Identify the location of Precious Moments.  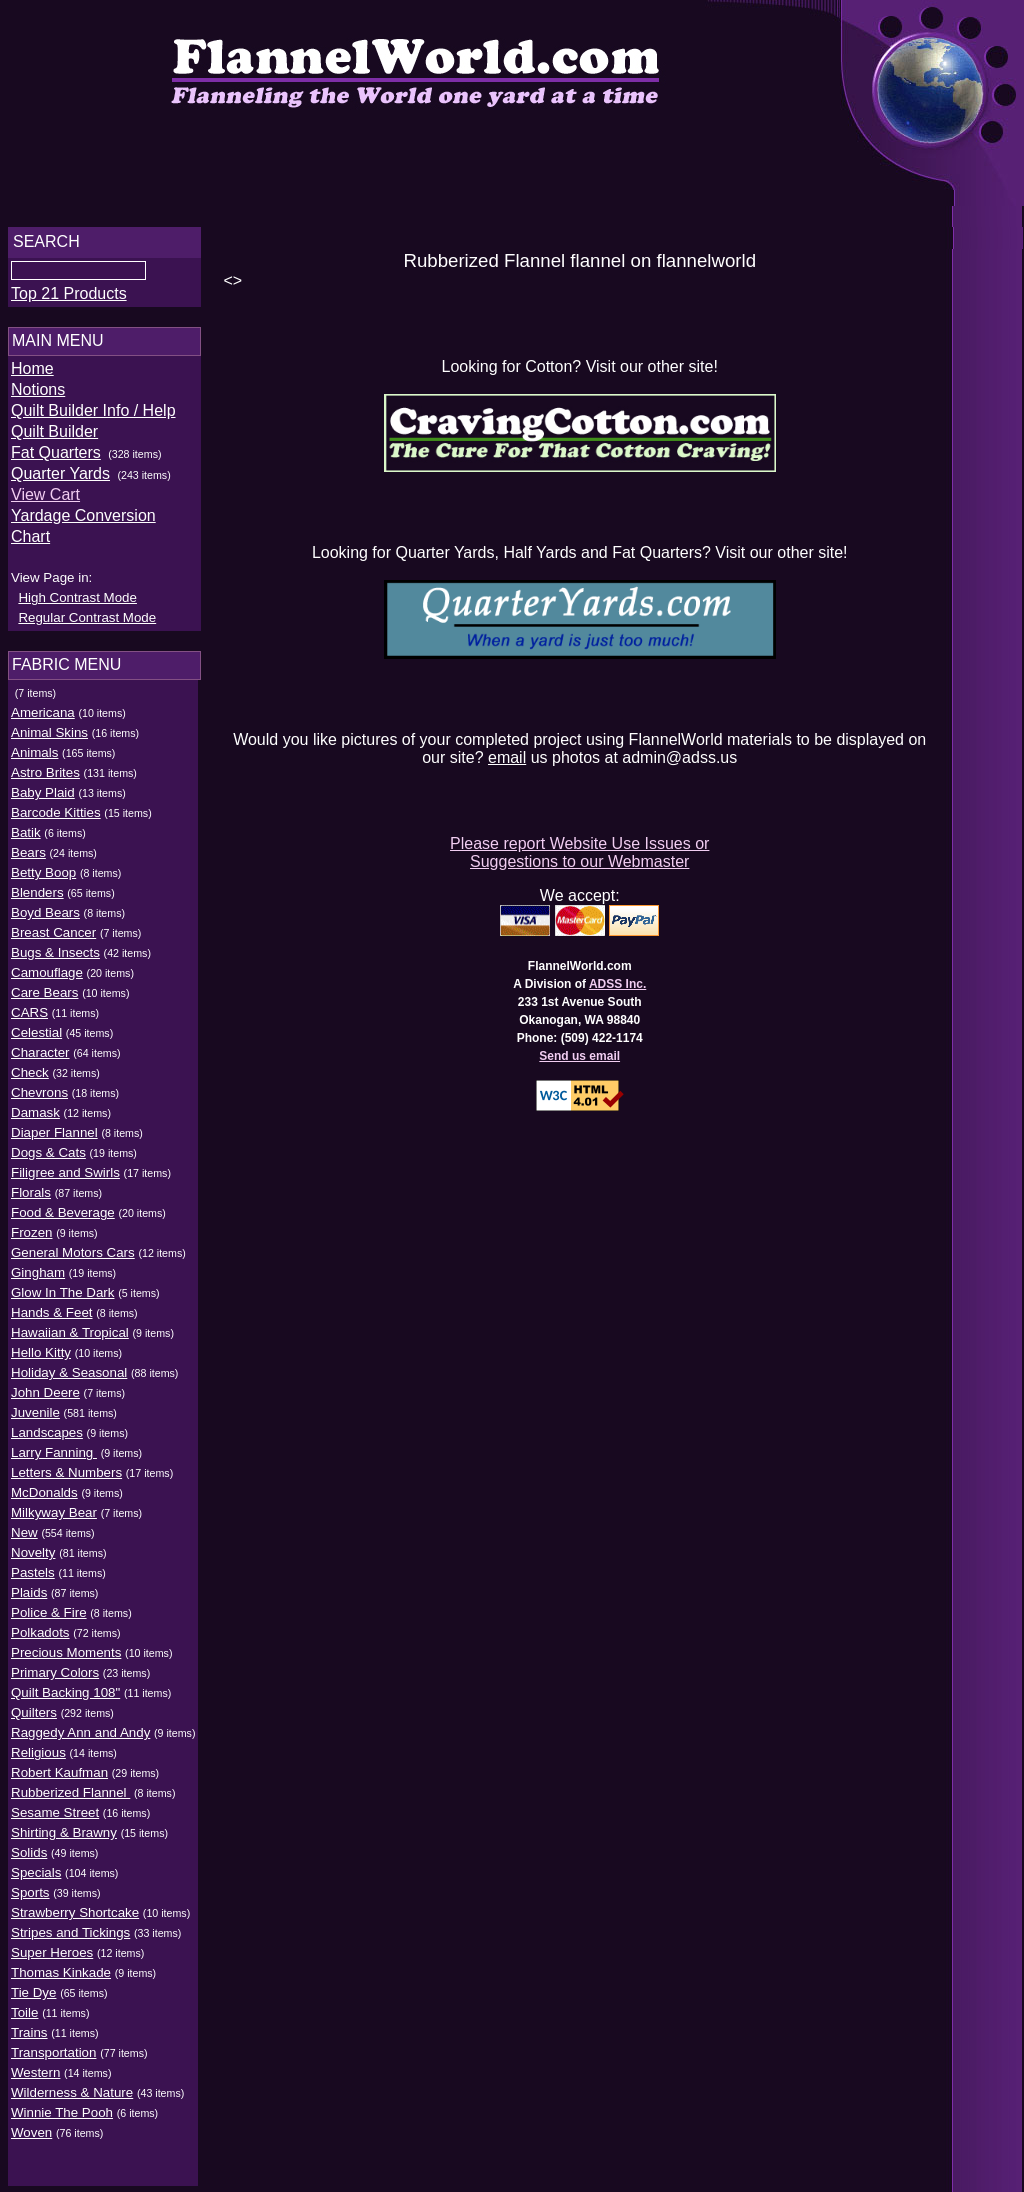
(66, 1637).